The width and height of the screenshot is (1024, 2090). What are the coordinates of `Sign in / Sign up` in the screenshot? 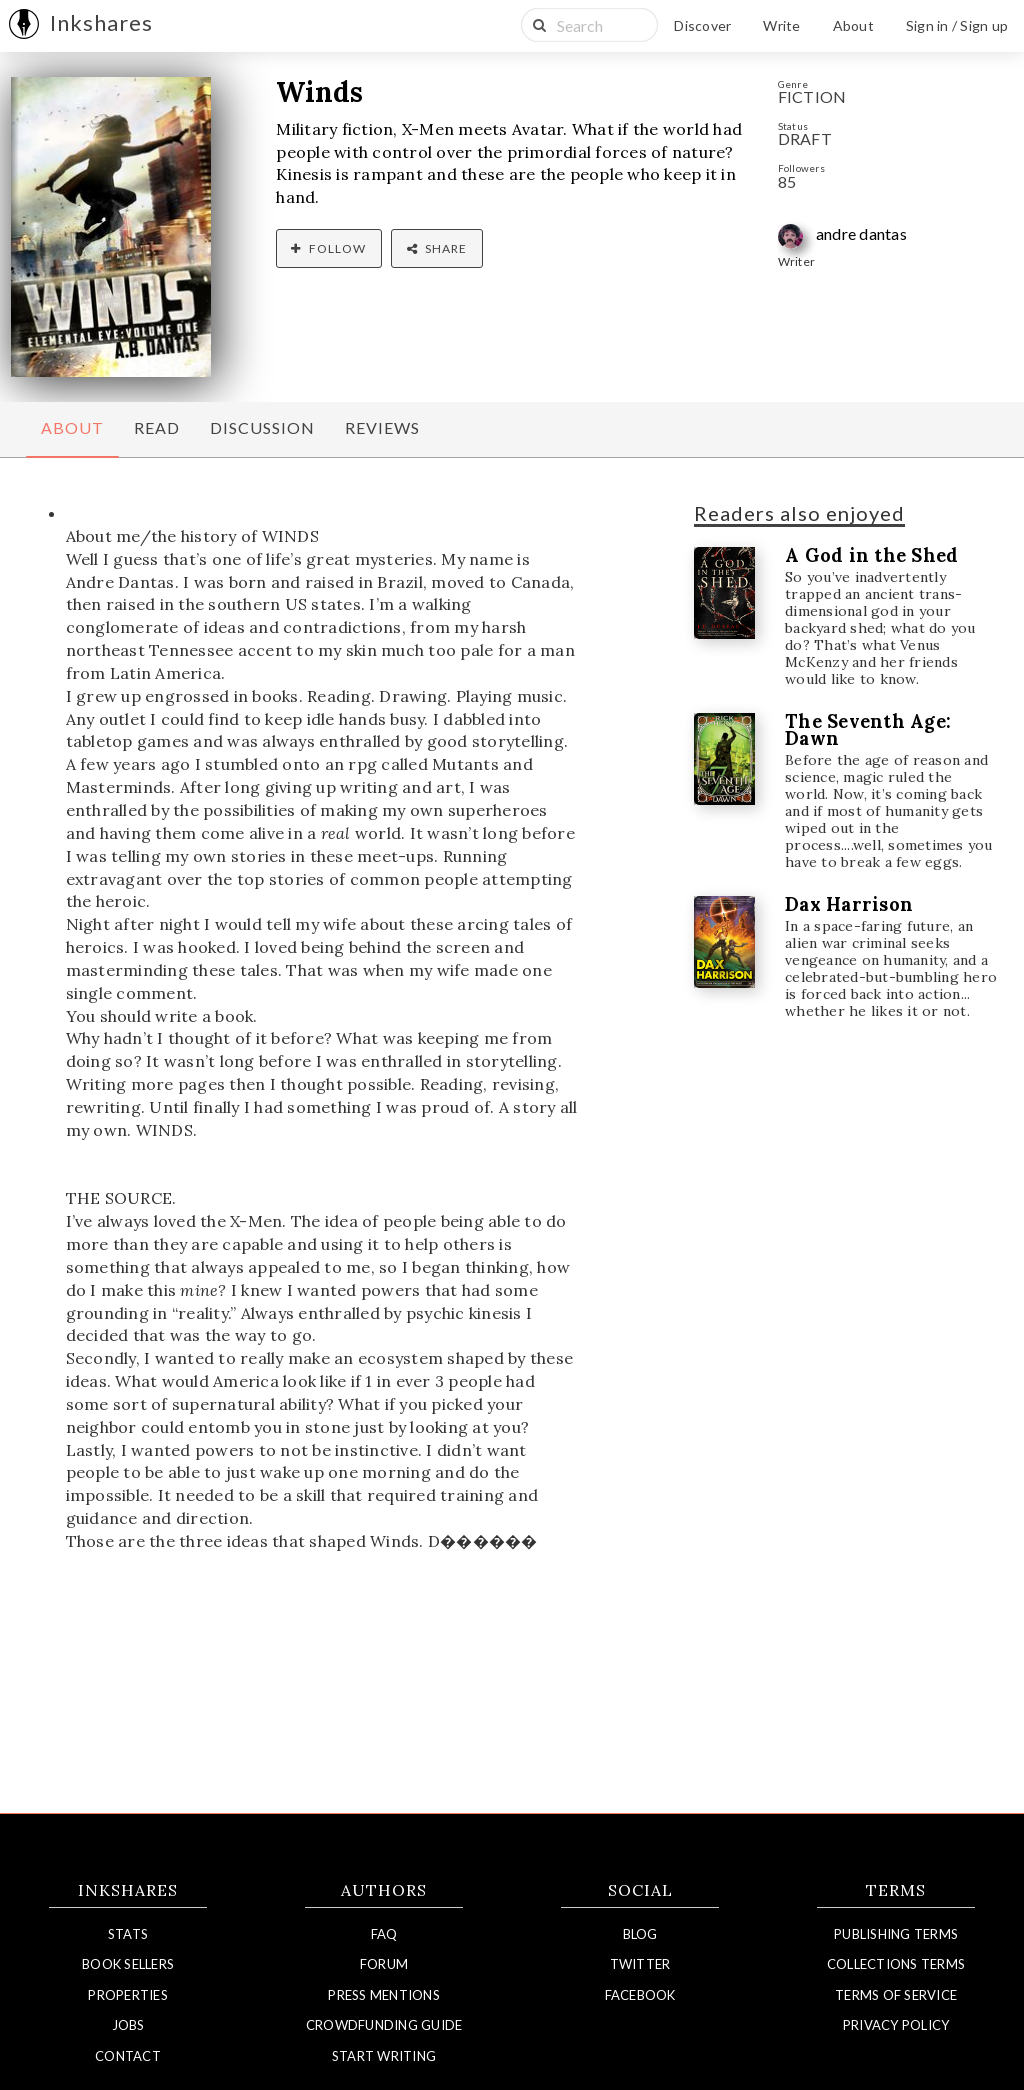 It's located at (957, 25).